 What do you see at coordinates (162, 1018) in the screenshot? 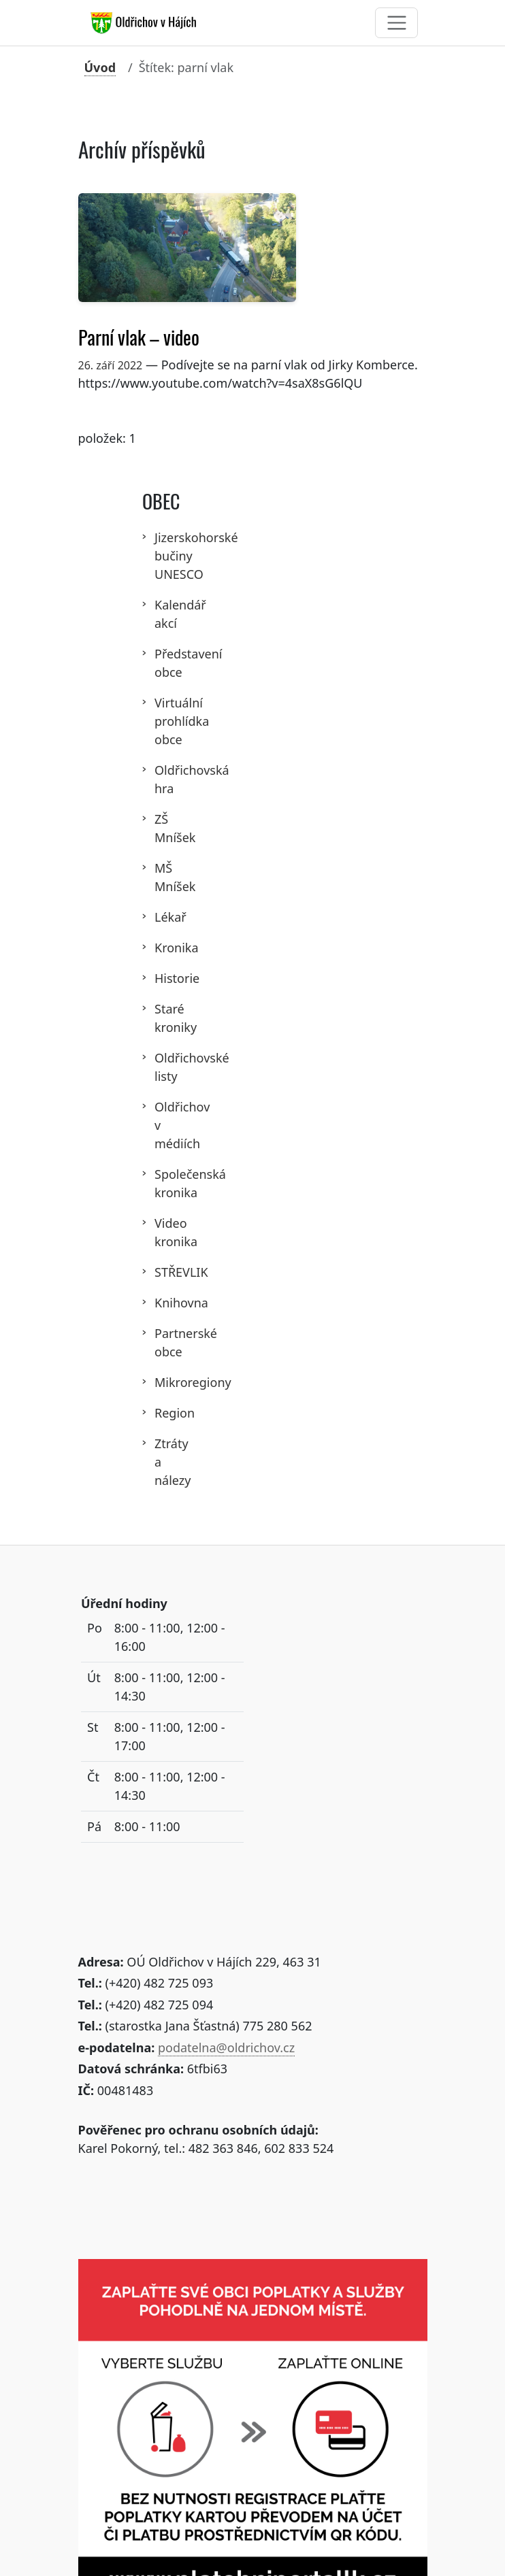
I see `Staré kroniky` at bounding box center [162, 1018].